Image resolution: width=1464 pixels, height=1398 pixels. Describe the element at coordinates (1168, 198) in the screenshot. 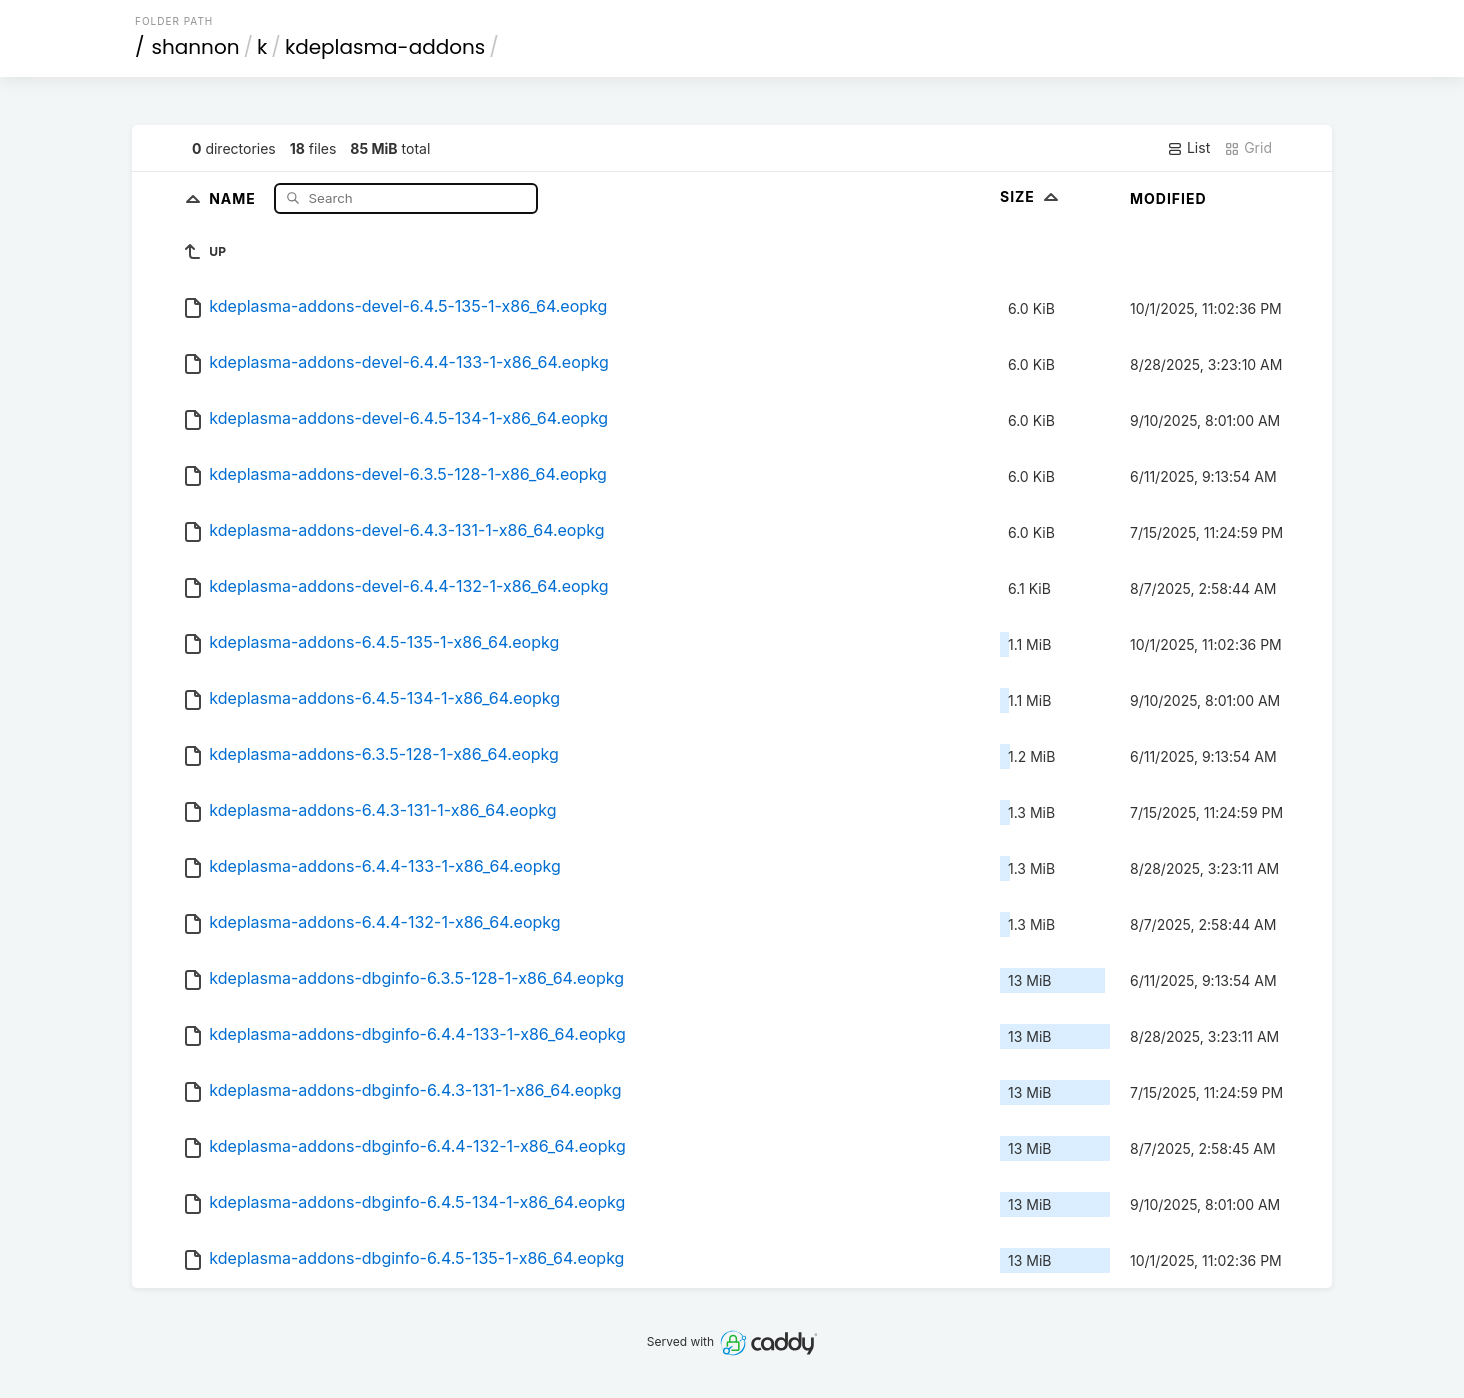

I see `Modified` at that location.